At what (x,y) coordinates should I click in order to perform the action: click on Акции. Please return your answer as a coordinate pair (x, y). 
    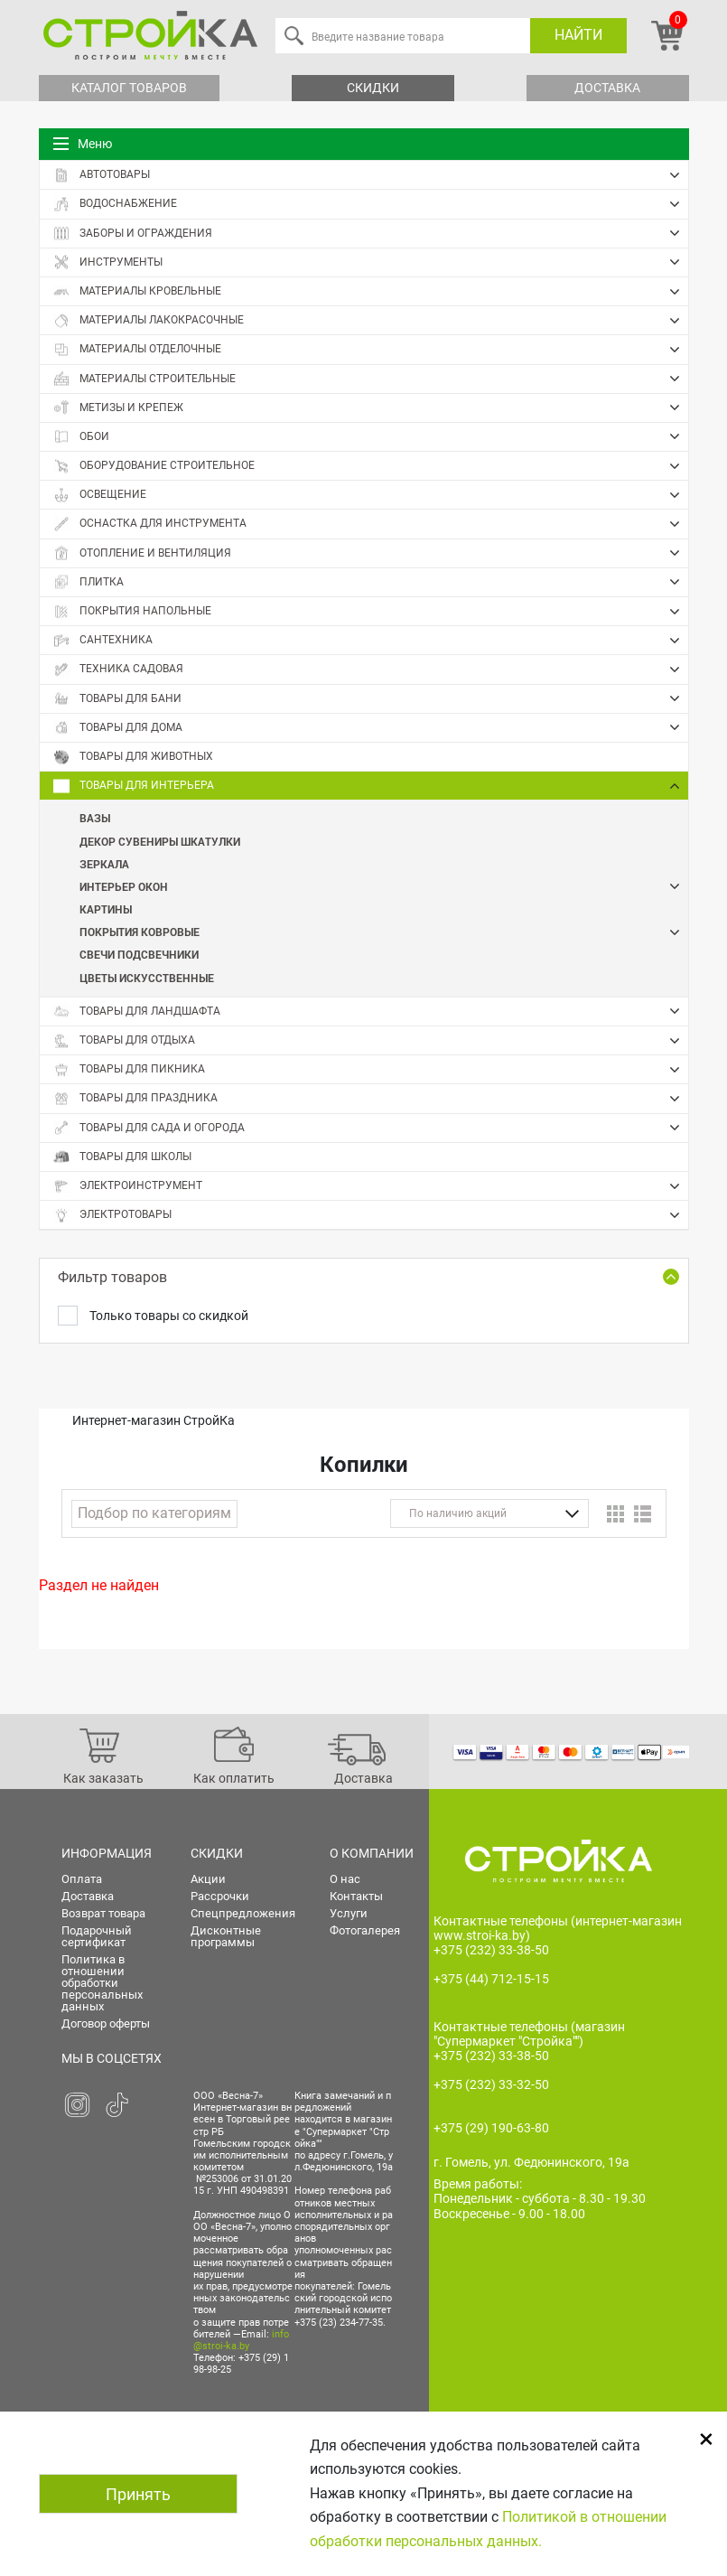
    Looking at the image, I should click on (208, 1879).